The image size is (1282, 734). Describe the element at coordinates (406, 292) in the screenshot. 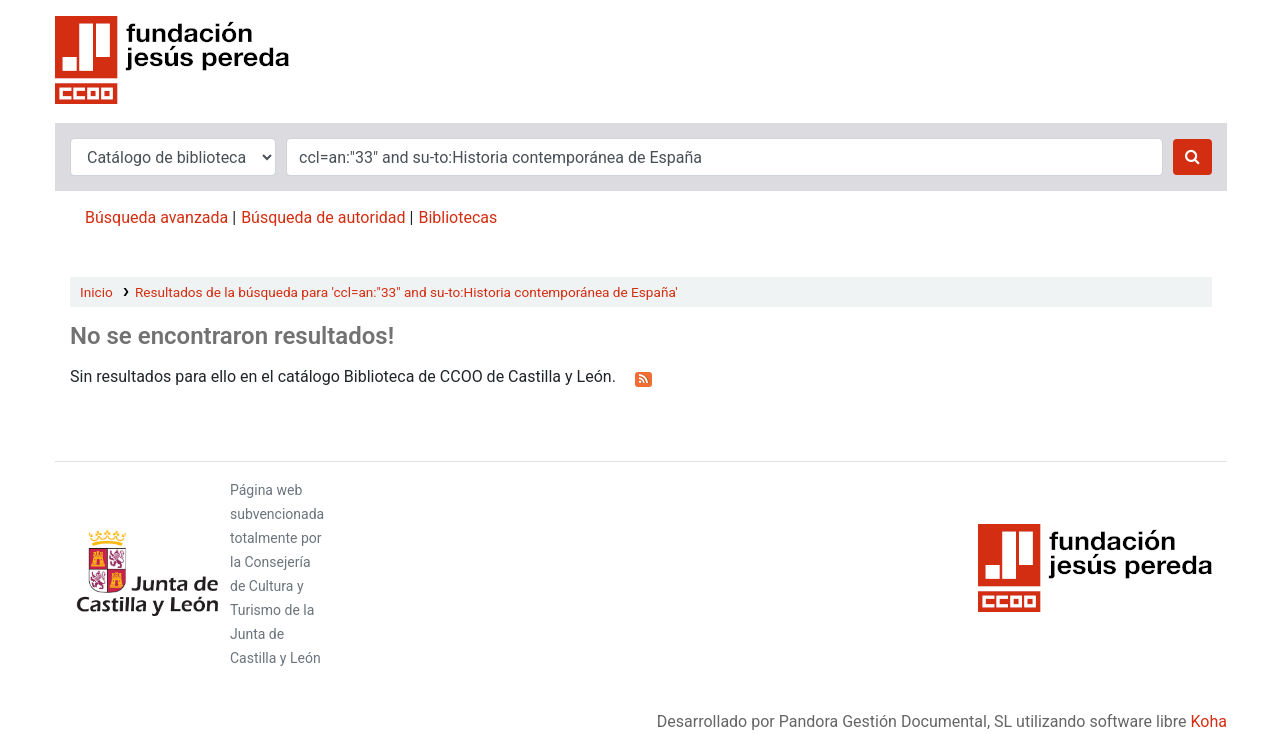

I see `Resultados de la búsqueda para 'ccl=an:"33" and su-to:Historia contemporánea de España'` at that location.